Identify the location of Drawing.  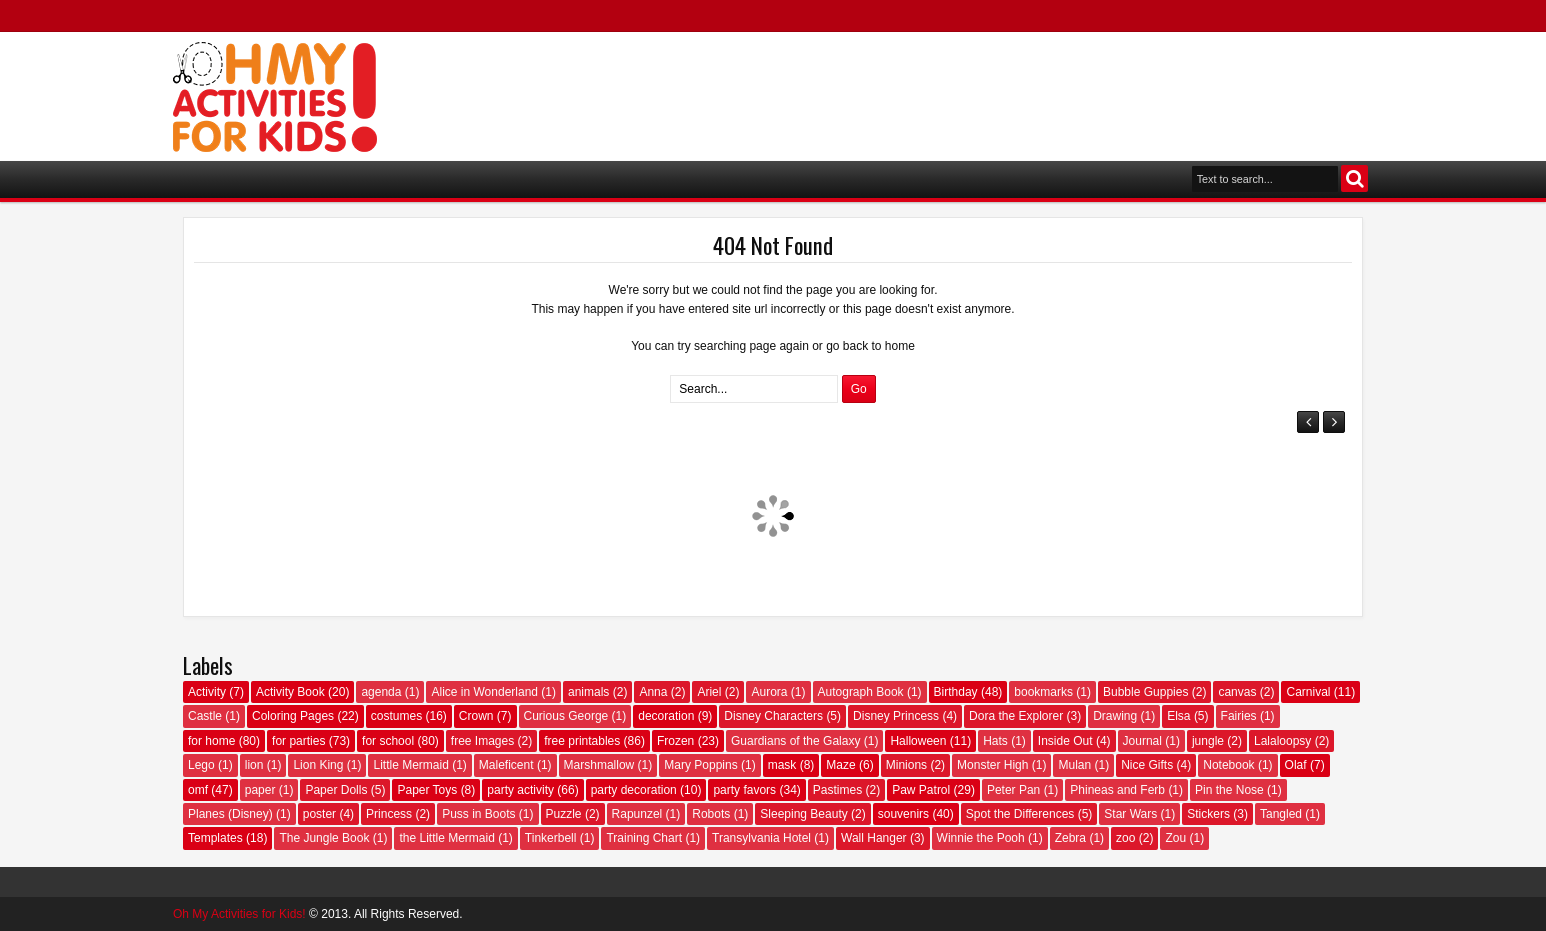
(1115, 716).